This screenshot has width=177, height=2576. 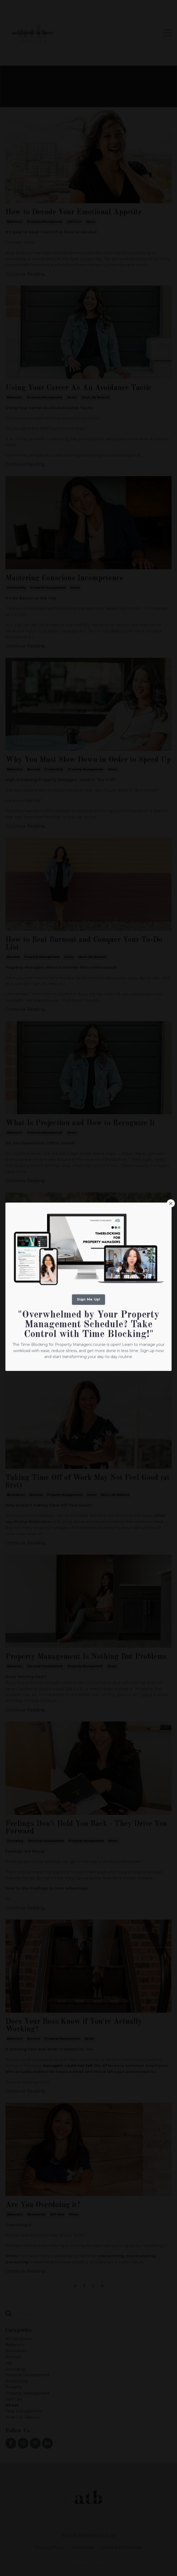 I want to click on All Categories, so click(x=18, y=2338).